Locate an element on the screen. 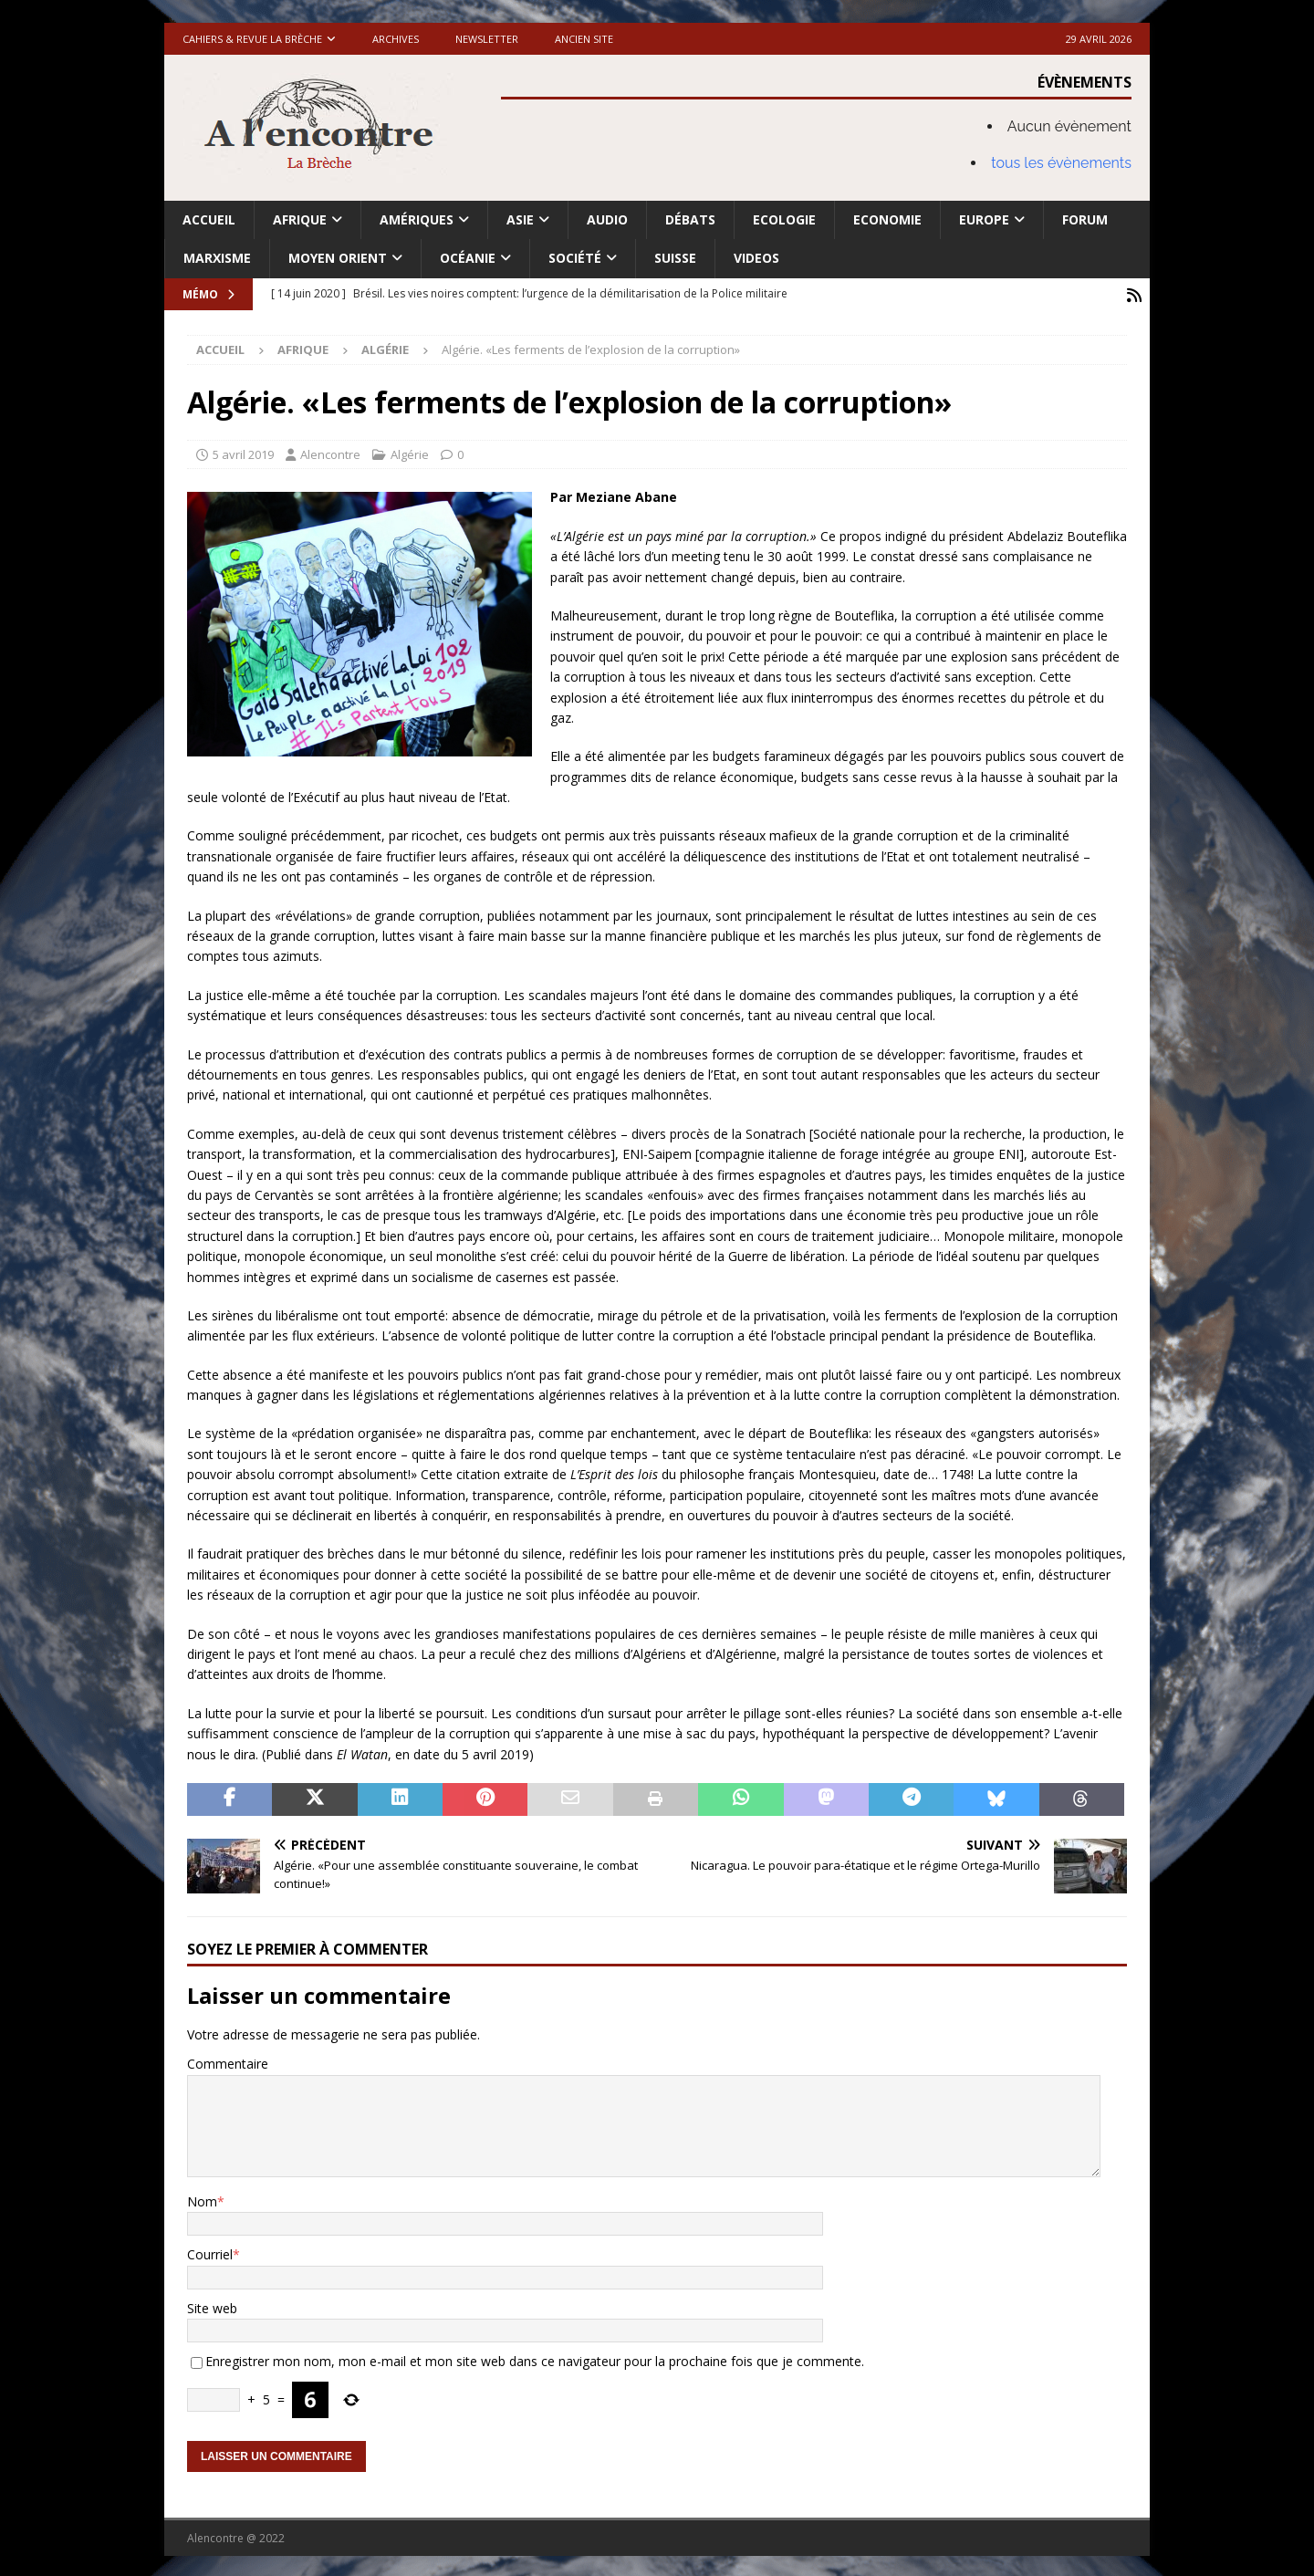 Image resolution: width=1314 pixels, height=2576 pixels. Moyen Orient is located at coordinates (337, 257).